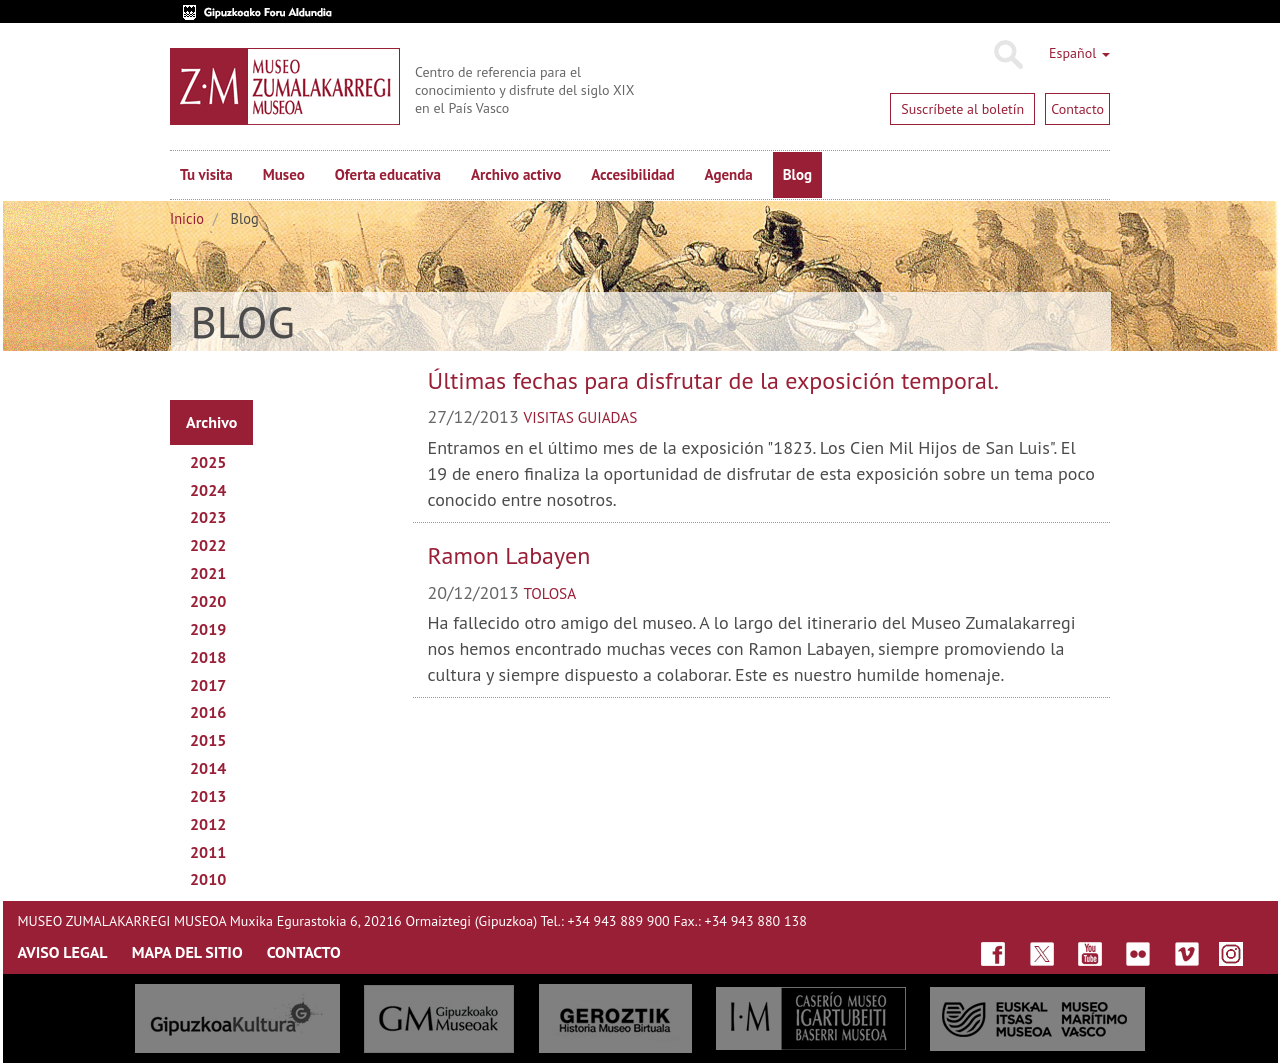 The image size is (1280, 1063). Describe the element at coordinates (187, 218) in the screenshot. I see `Inicio` at that location.